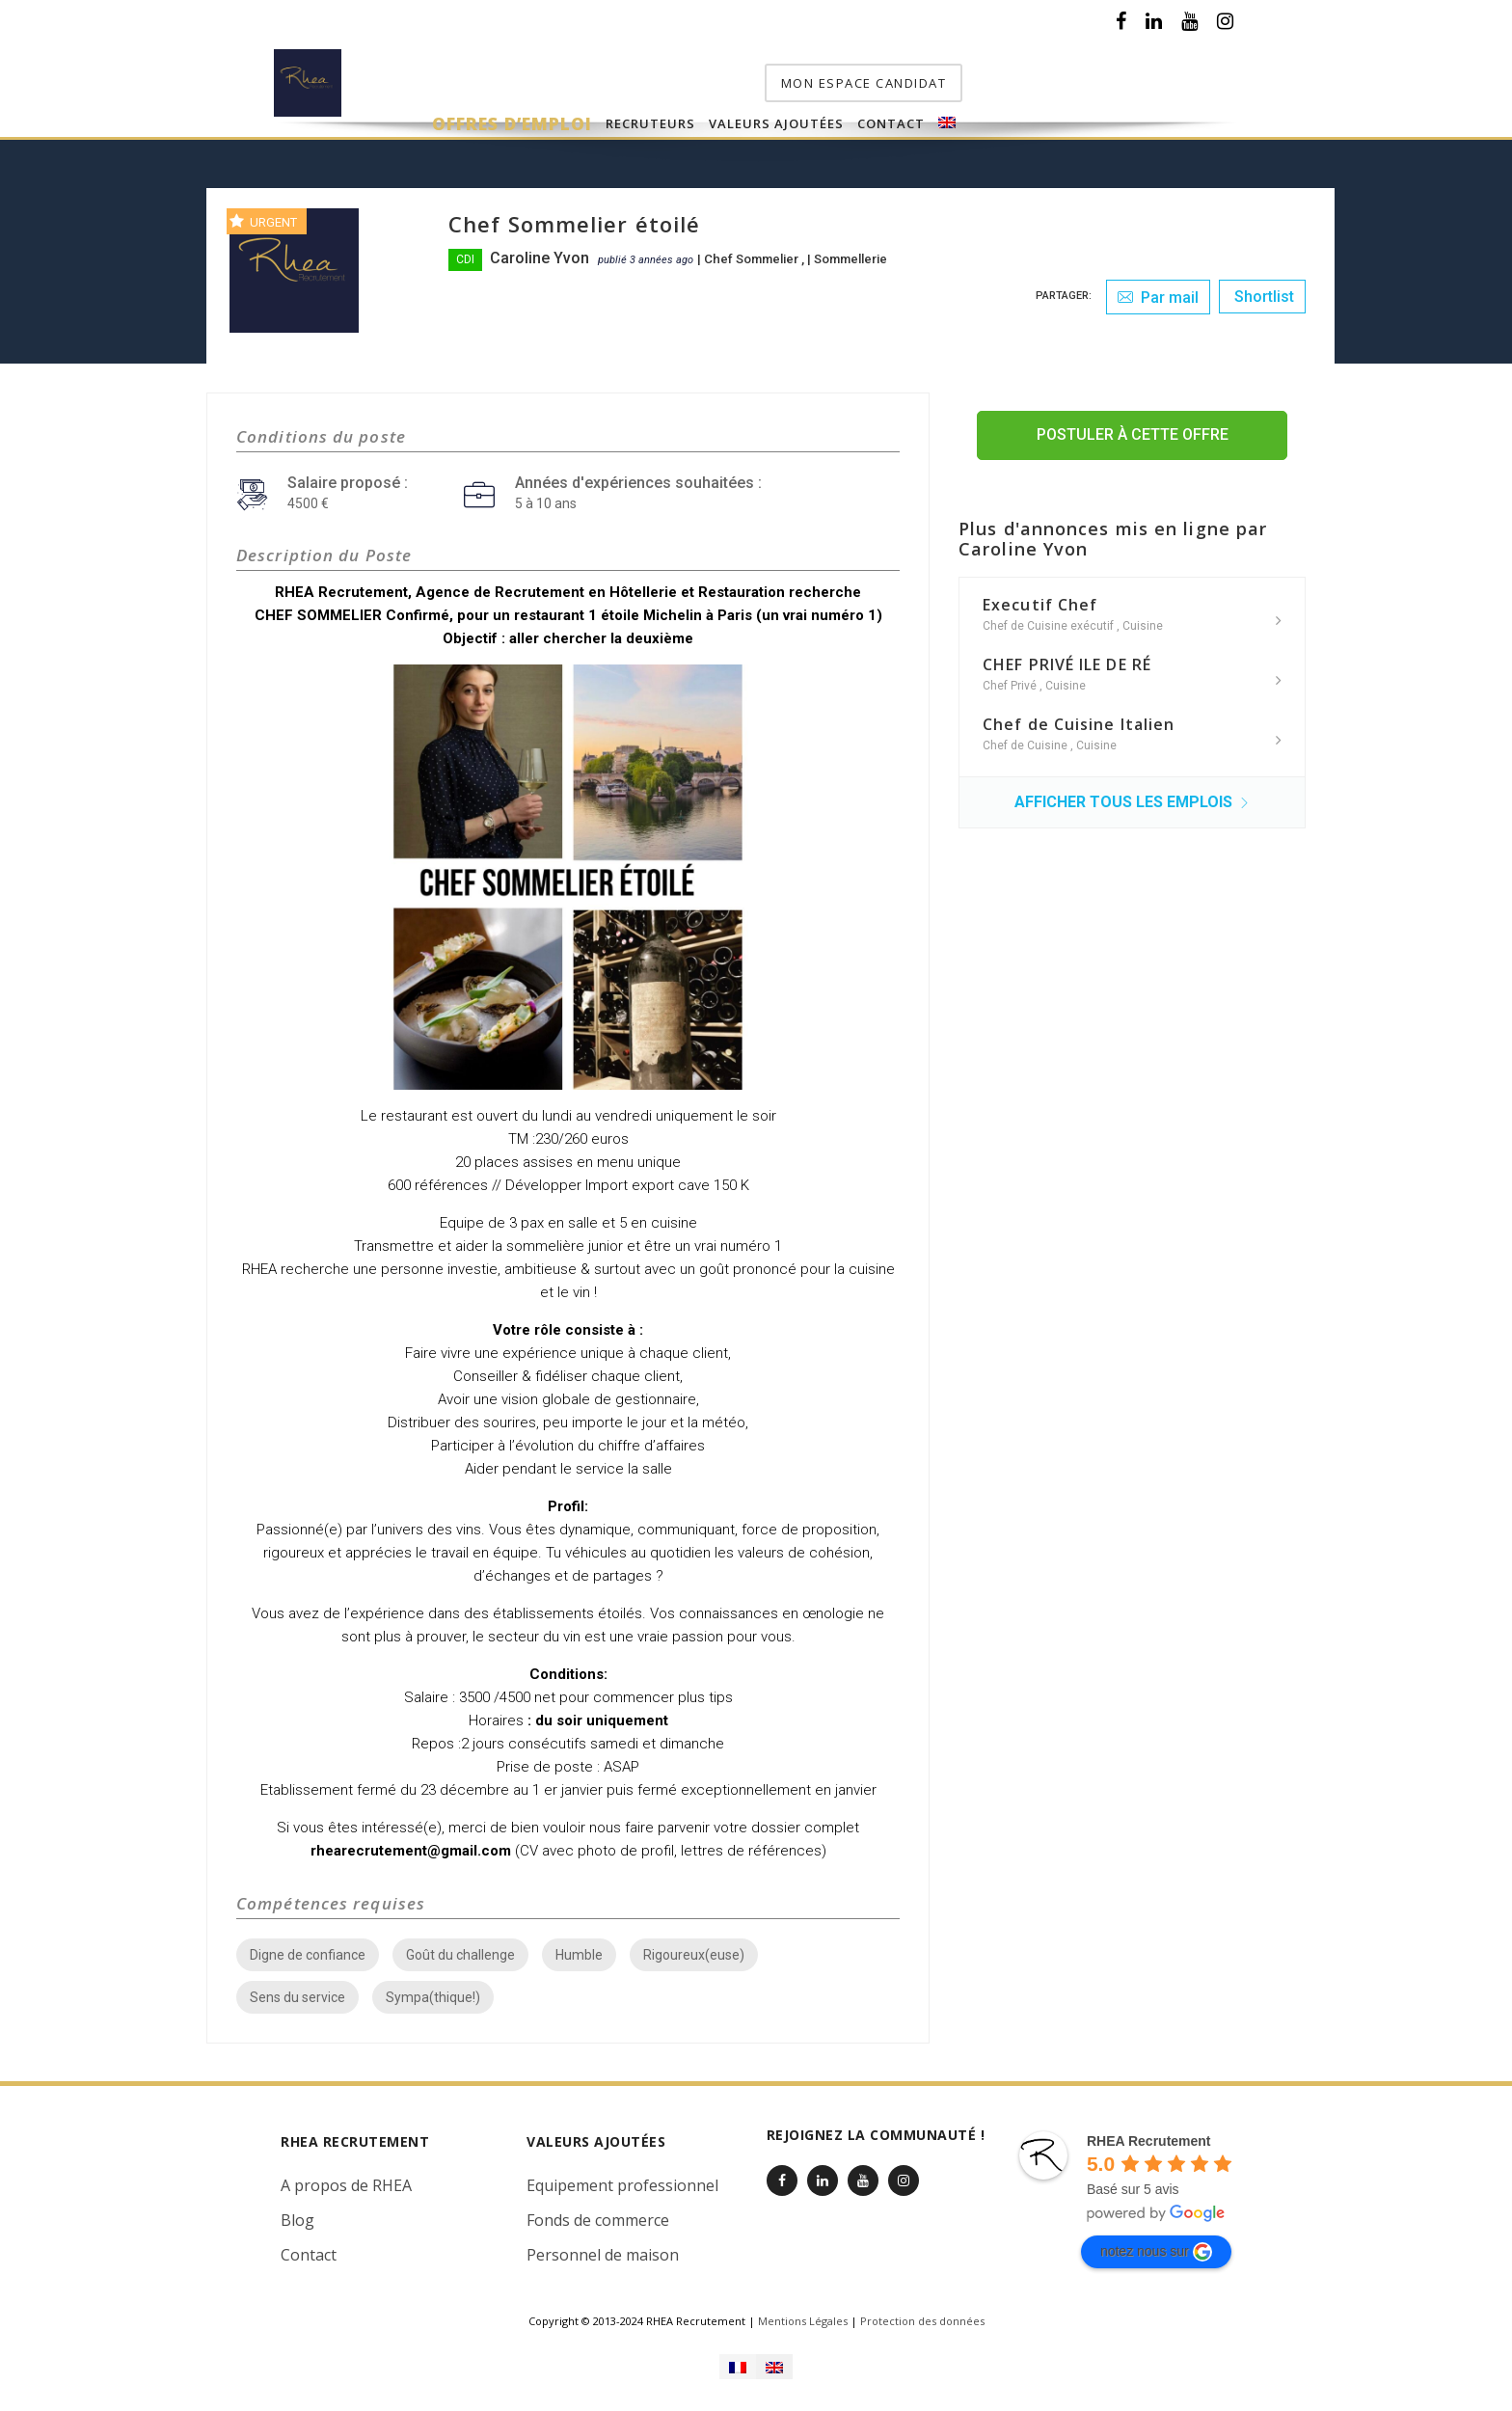  Describe the element at coordinates (597, 2214) in the screenshot. I see `Fonds de commerce` at that location.